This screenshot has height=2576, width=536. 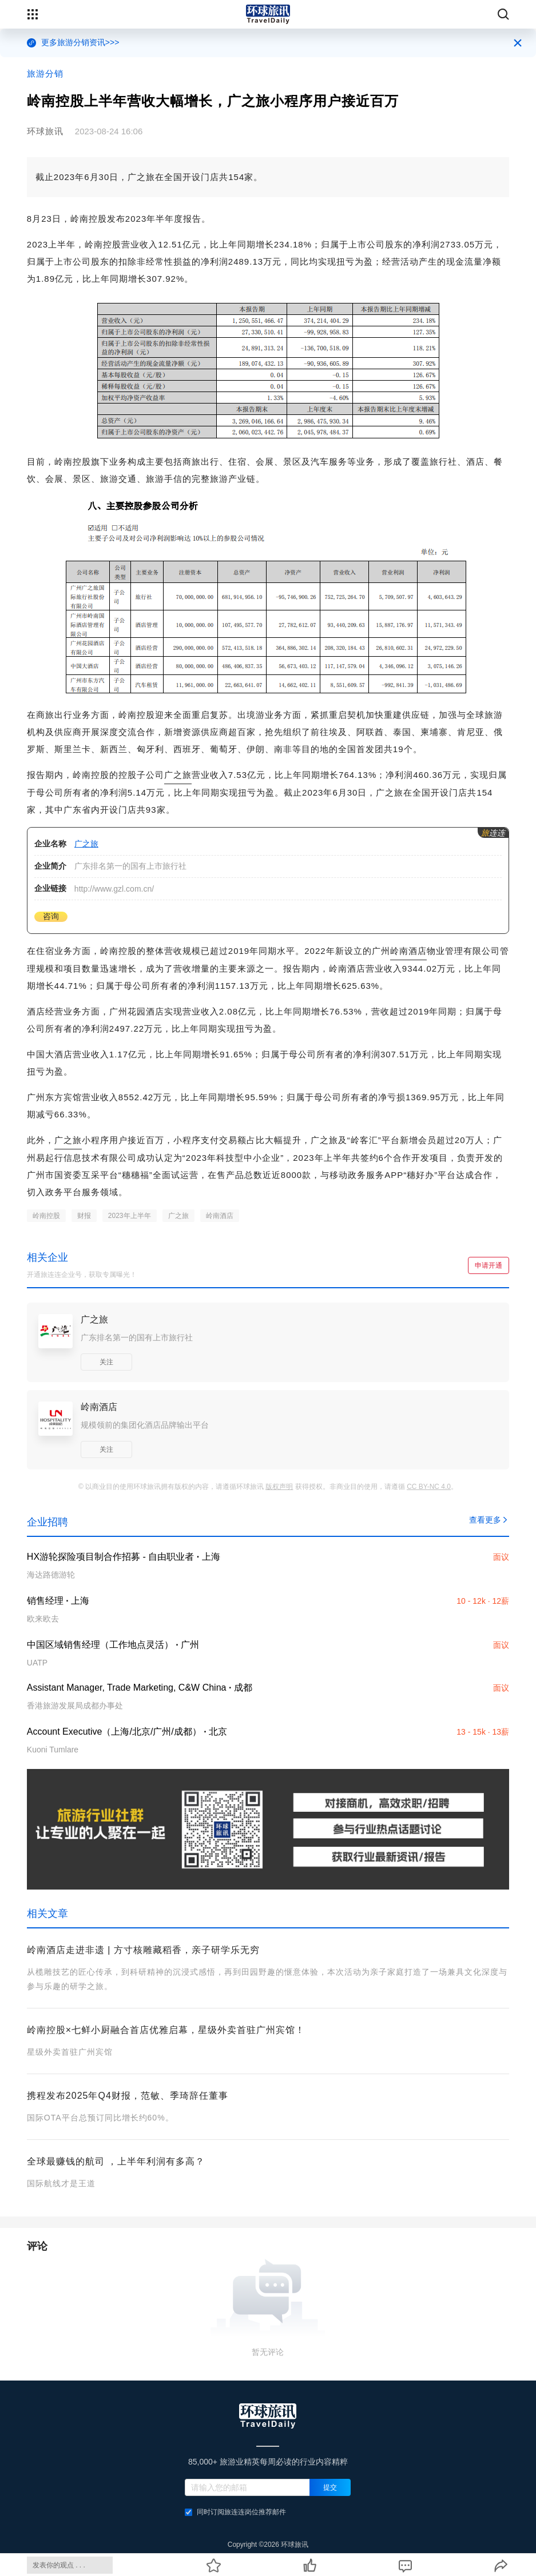 I want to click on 广之旅, so click(x=178, y=775).